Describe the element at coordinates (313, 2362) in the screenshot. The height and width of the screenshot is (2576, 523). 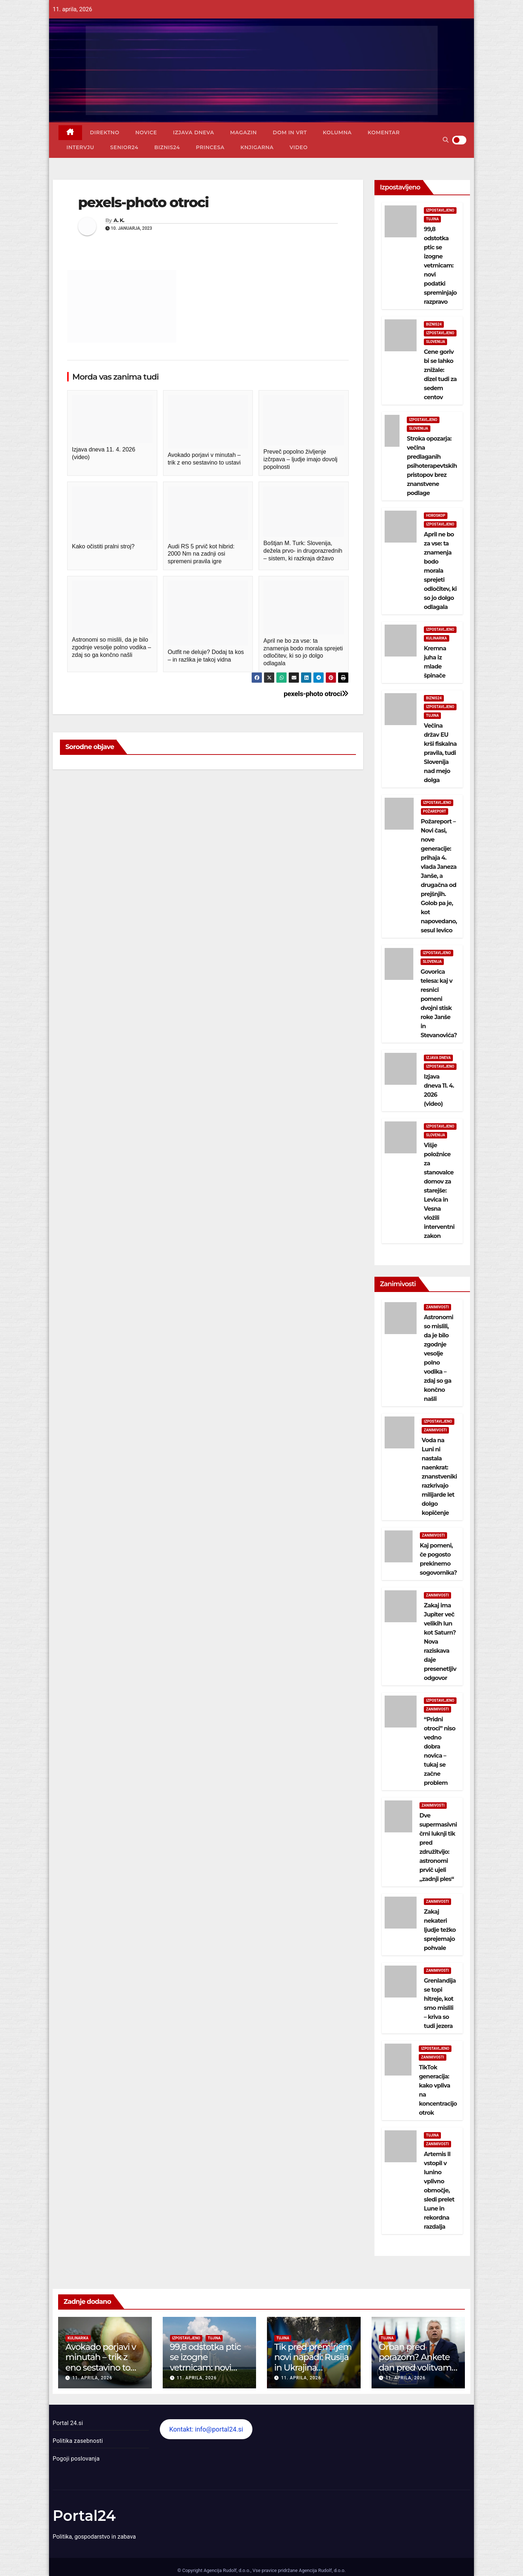
I see `Tik pred premirjem novi napadi: Rusija in Ukrajina izmenjali ujetnike` at that location.